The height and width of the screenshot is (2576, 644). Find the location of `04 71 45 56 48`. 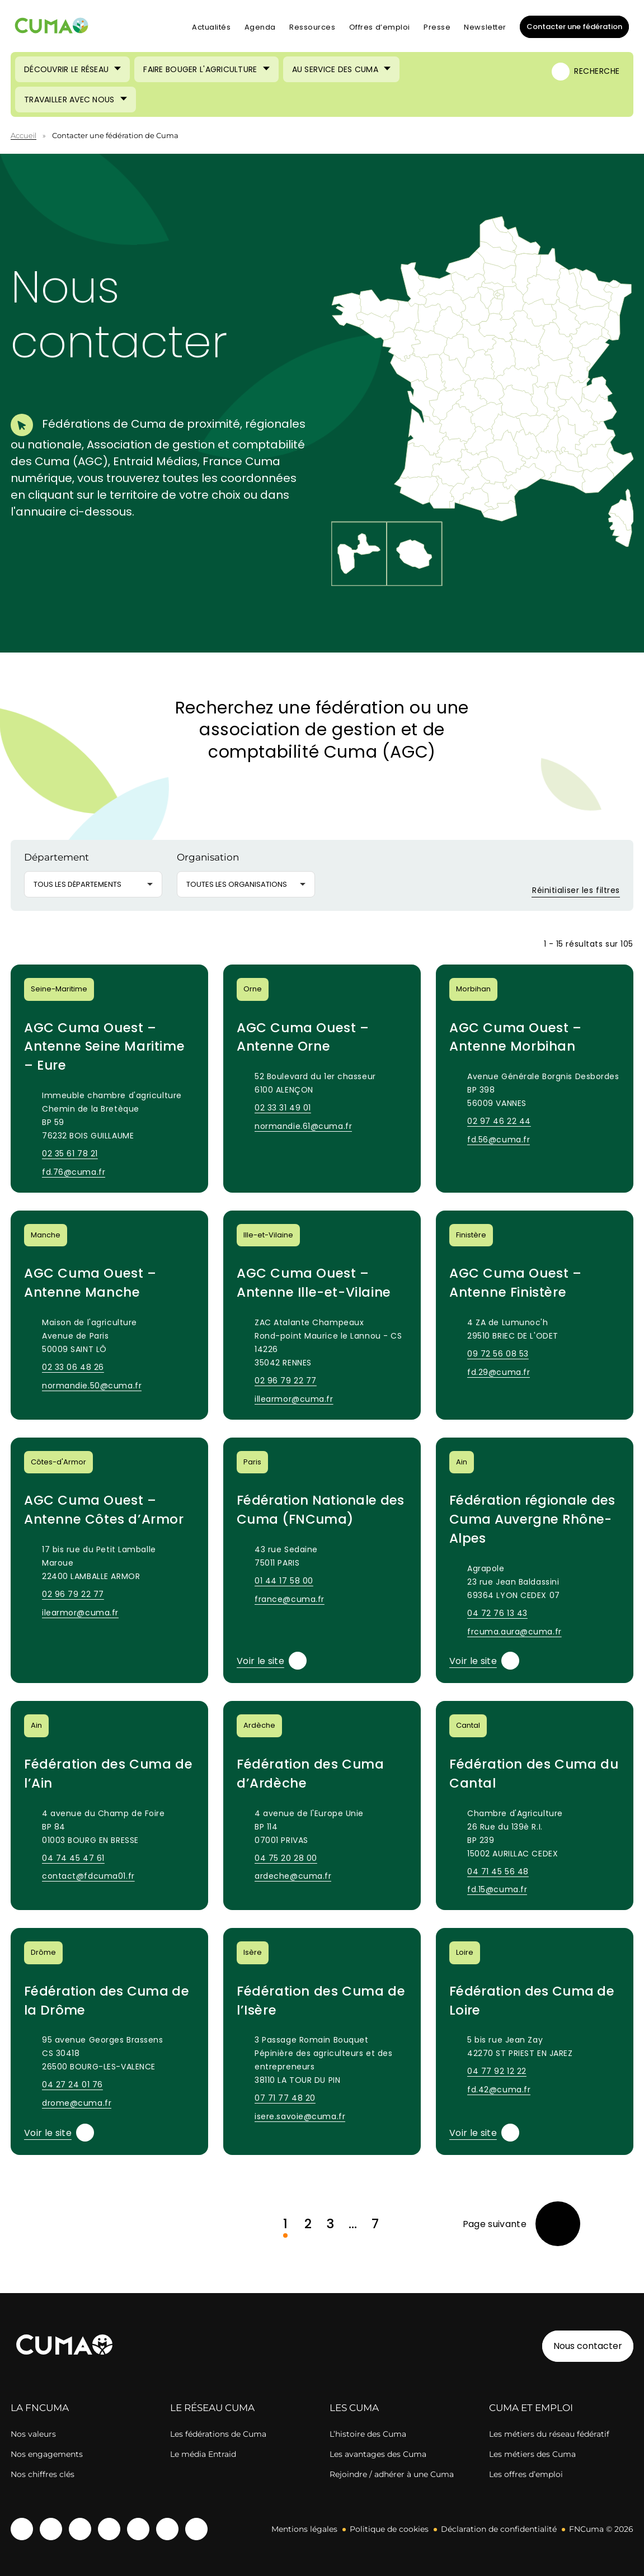

04 71 45 56 48 is located at coordinates (498, 1871).